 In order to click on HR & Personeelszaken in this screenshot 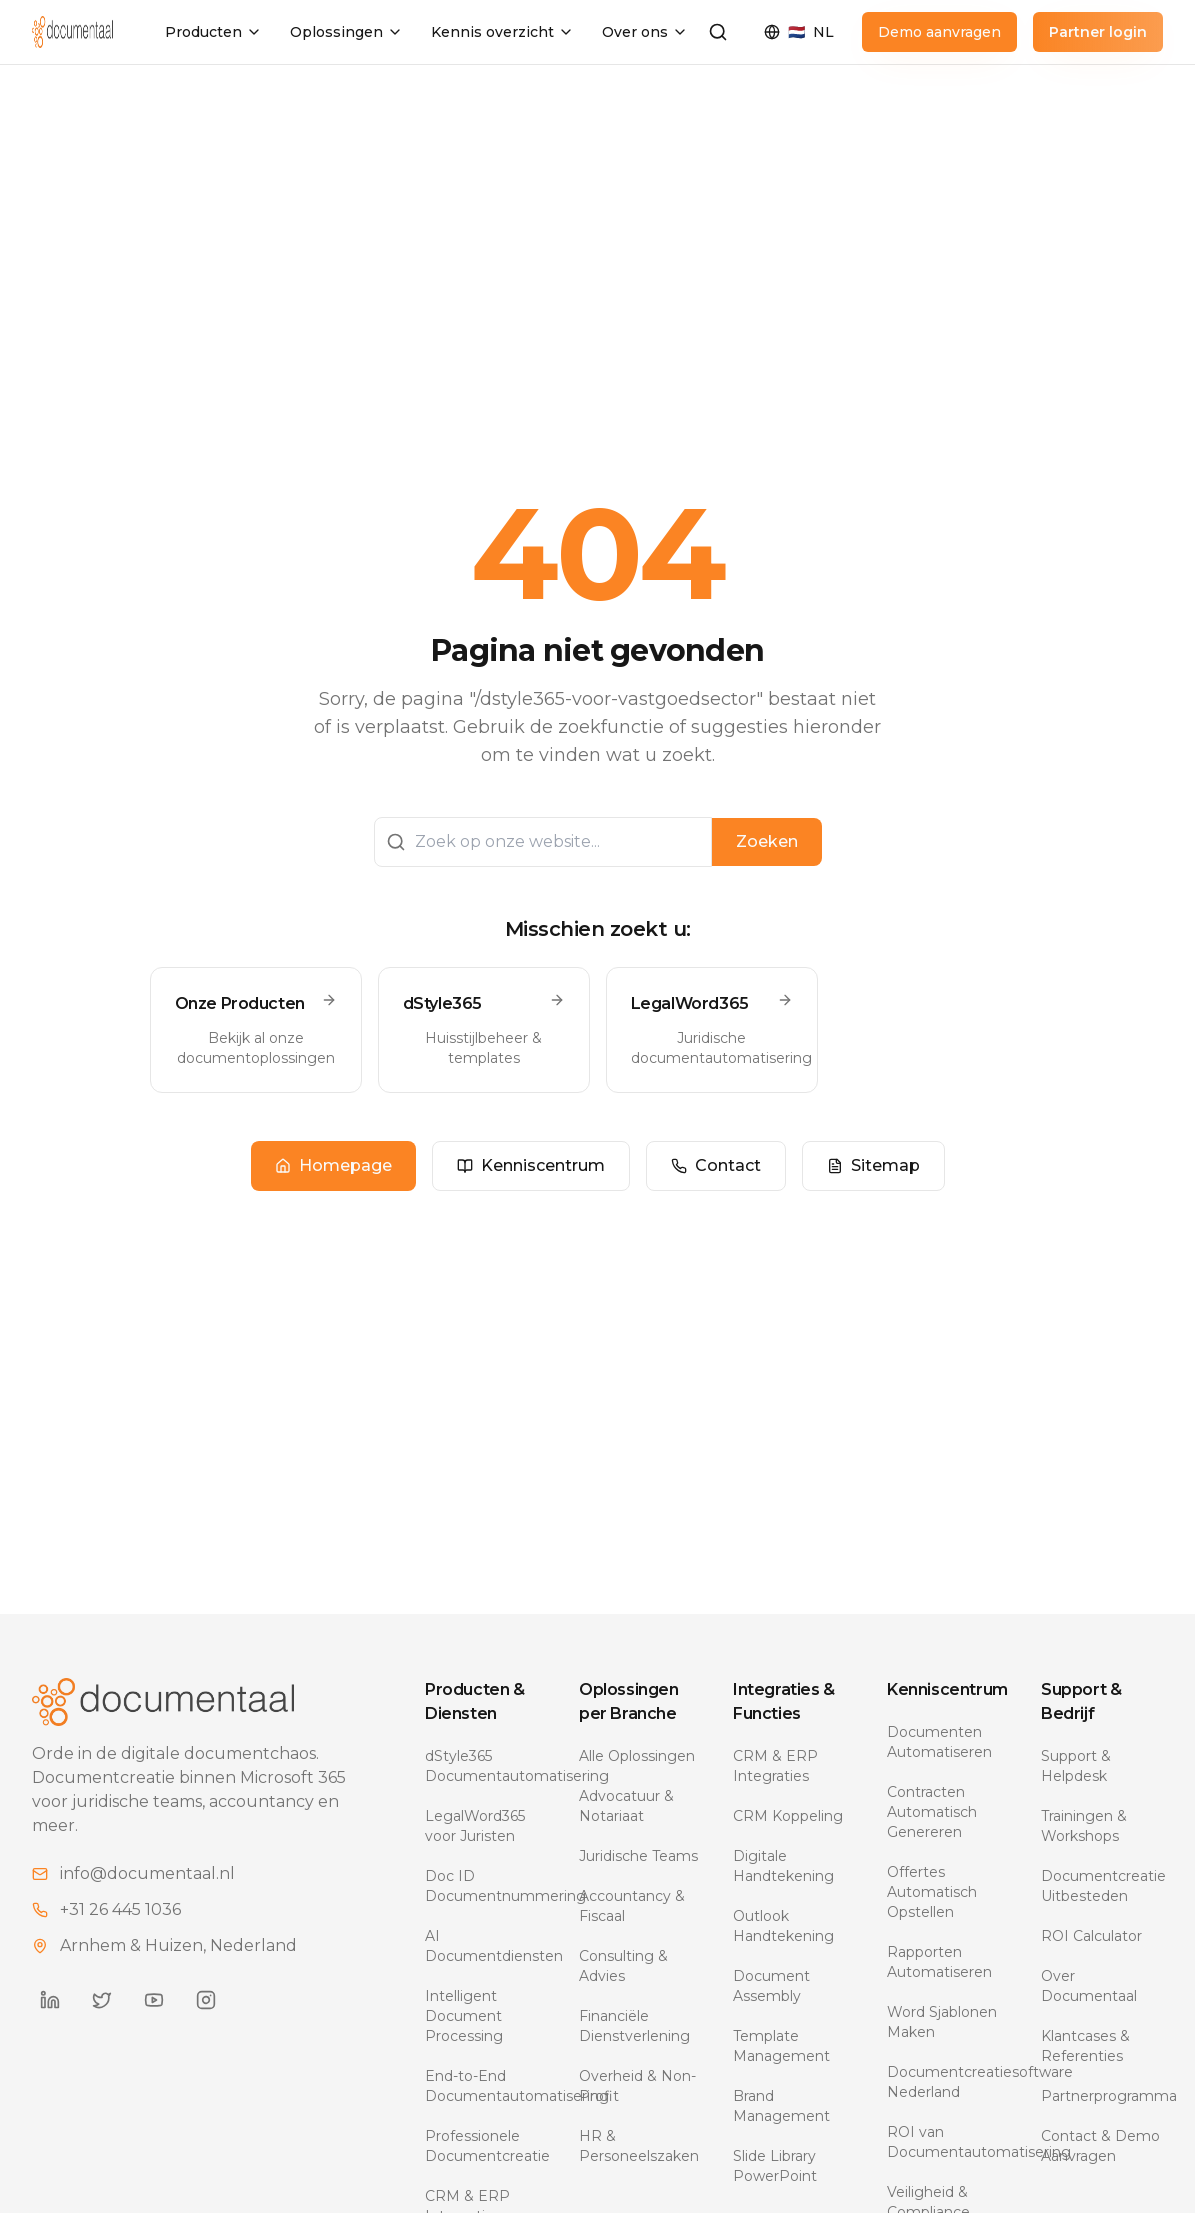, I will do `click(639, 2146)`.